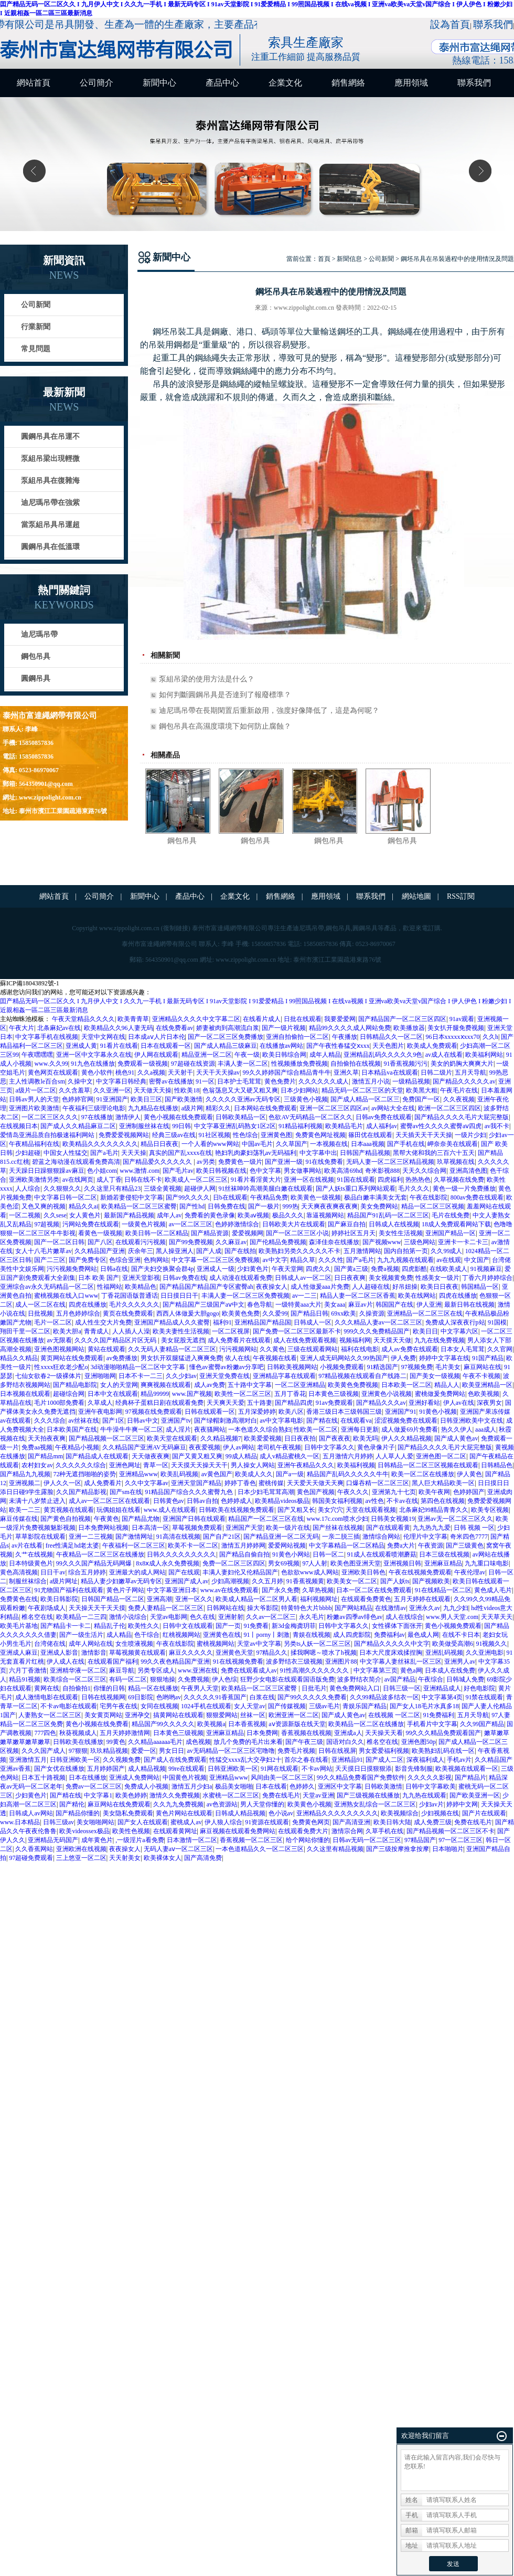 This screenshot has width=514, height=2576. I want to click on 五十路妻, so click(259, 1402).